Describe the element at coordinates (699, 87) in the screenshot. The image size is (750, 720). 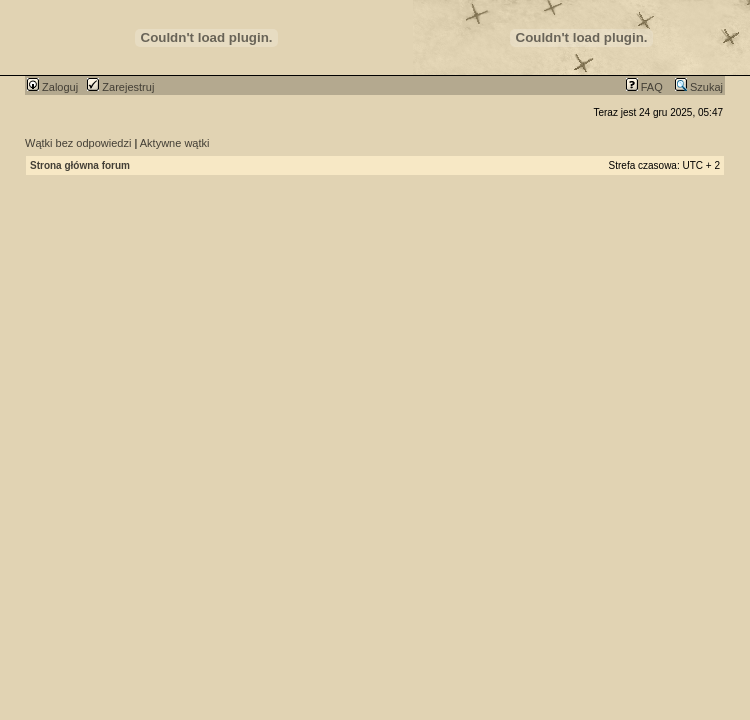
I see `Szukaj` at that location.